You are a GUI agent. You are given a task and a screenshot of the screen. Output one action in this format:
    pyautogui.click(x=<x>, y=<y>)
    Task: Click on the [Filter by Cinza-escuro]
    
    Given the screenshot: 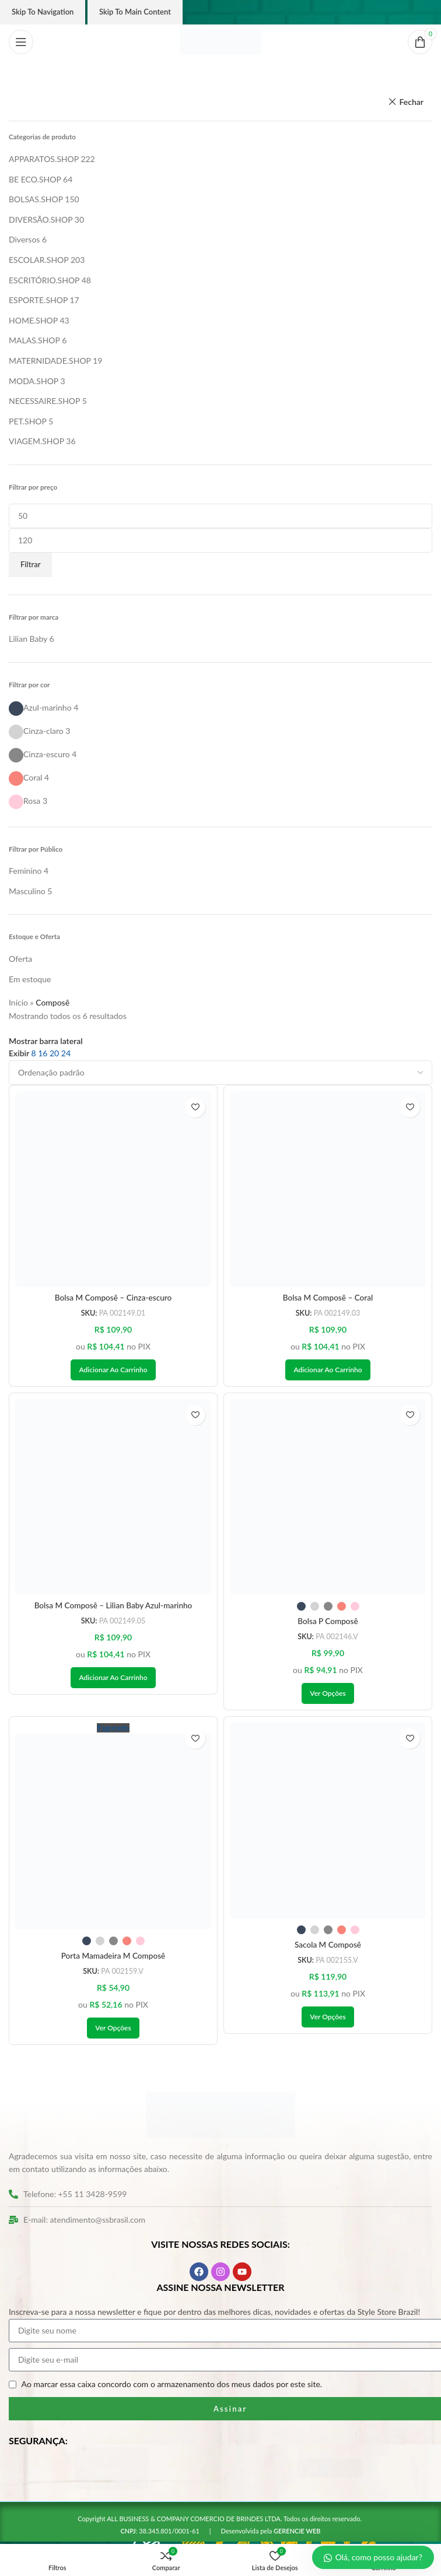 What is the action you would take?
    pyautogui.click(x=39, y=754)
    